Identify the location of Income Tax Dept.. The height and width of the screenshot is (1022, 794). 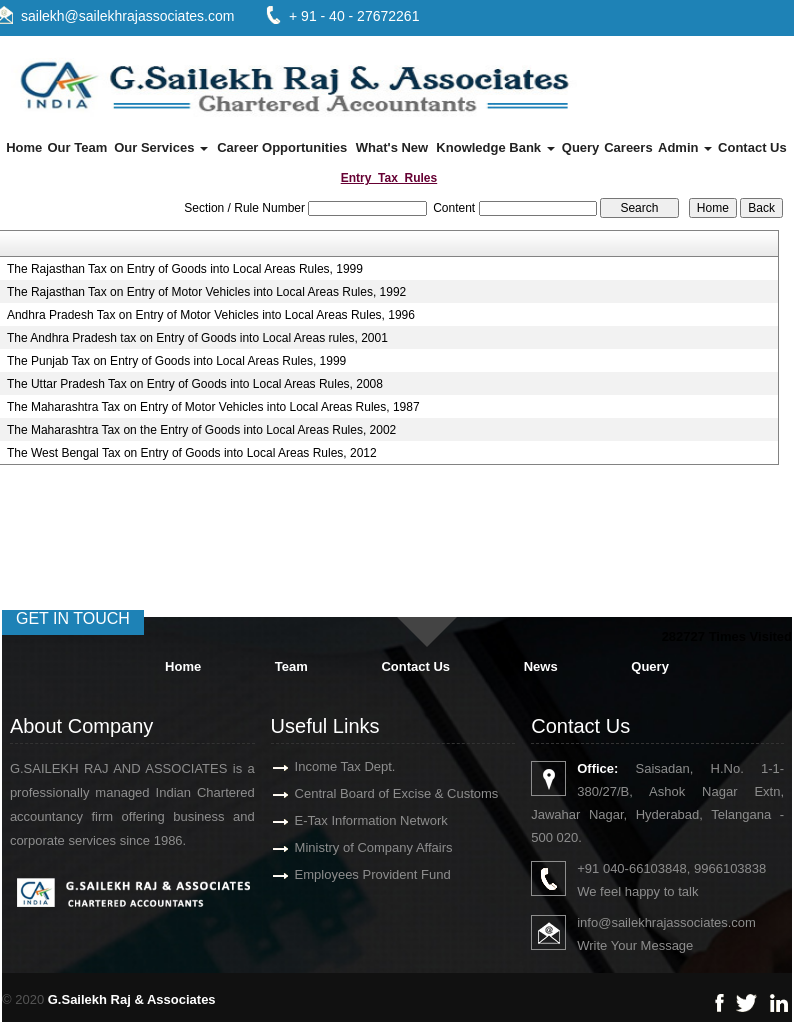
(321, 766).